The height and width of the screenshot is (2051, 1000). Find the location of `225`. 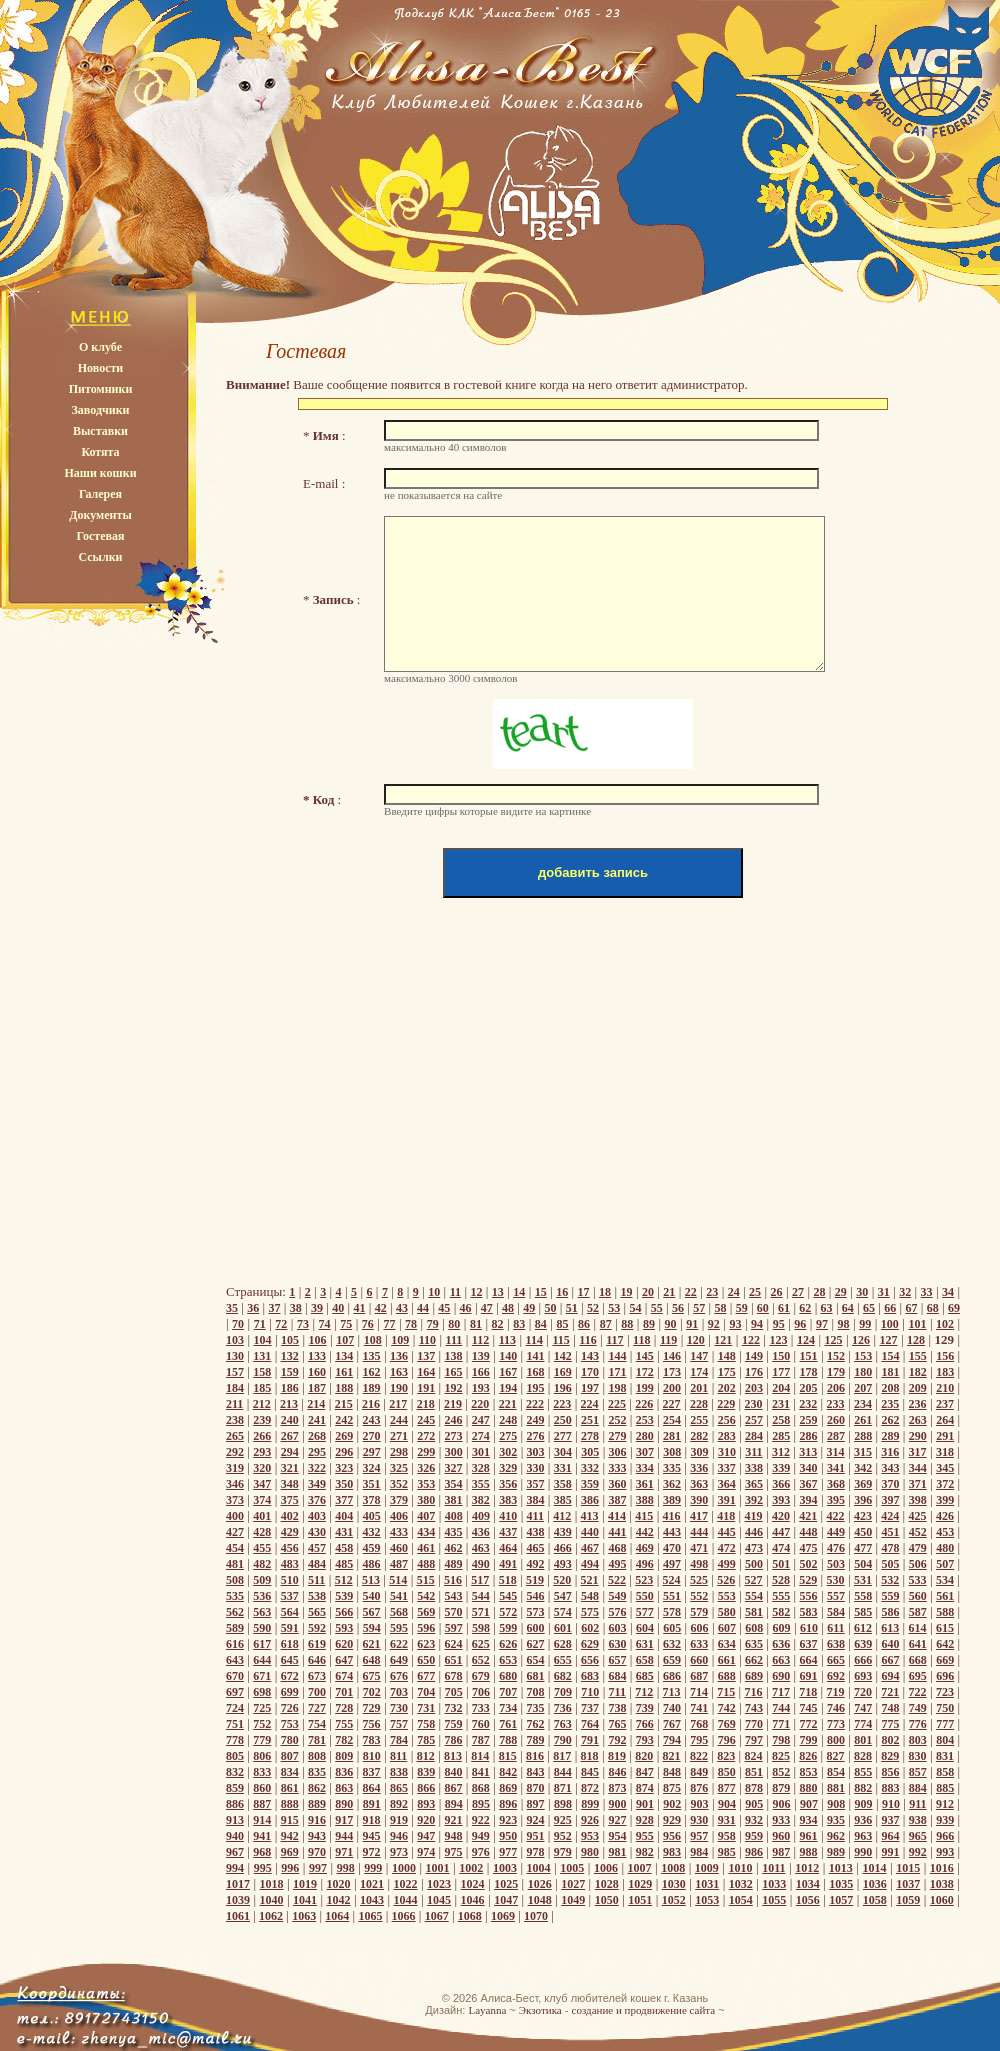

225 is located at coordinates (617, 1404).